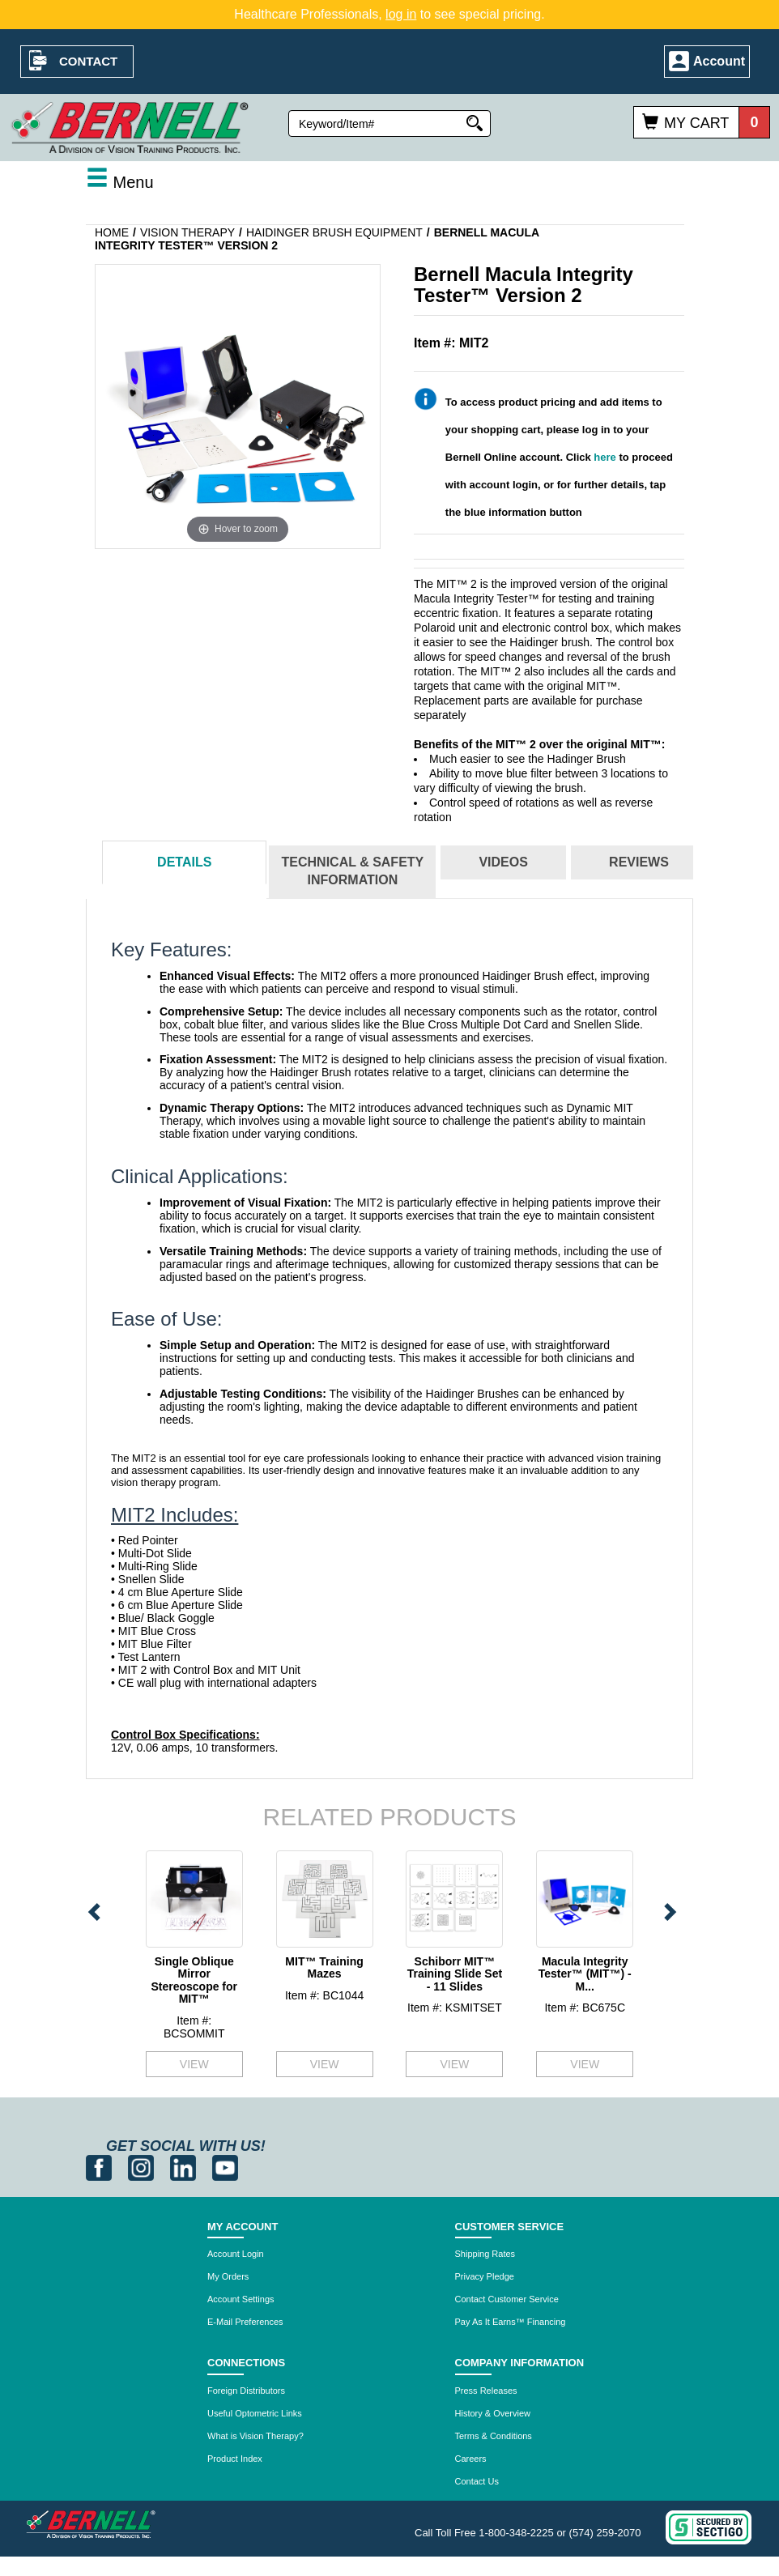 The height and width of the screenshot is (2576, 779). What do you see at coordinates (228, 2276) in the screenshot?
I see `My Orders` at bounding box center [228, 2276].